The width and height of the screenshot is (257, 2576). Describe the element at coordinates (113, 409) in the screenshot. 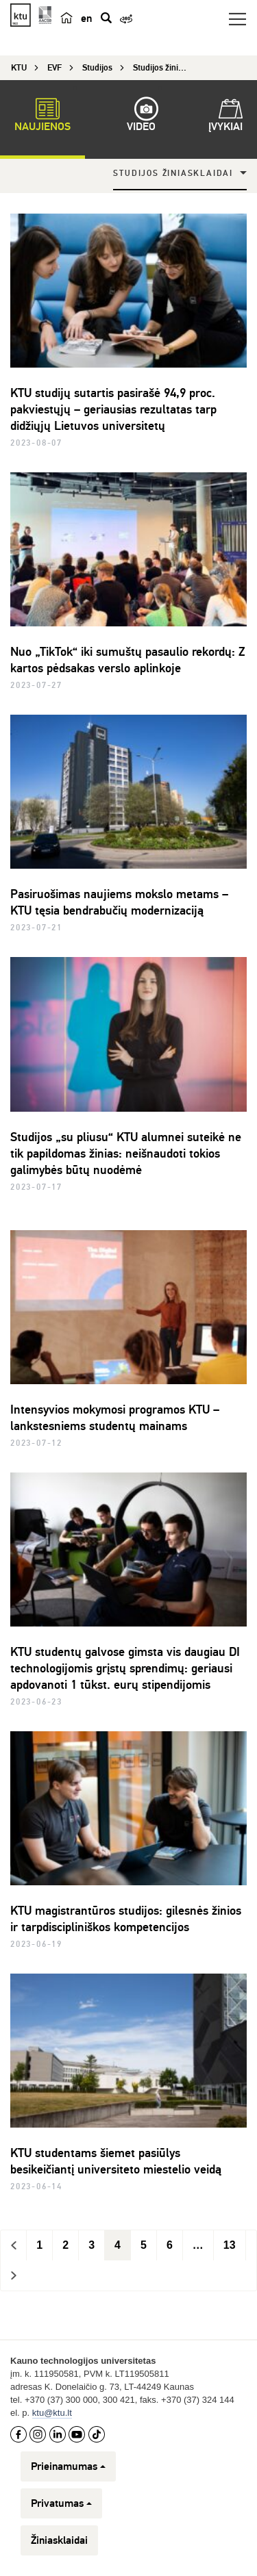

I see `KTU studijų sutartis pasirašė 94,9 proc. pakviestųjų – geriausias rezultatas tarp didžiųjų Lietuvos universitetų` at that location.